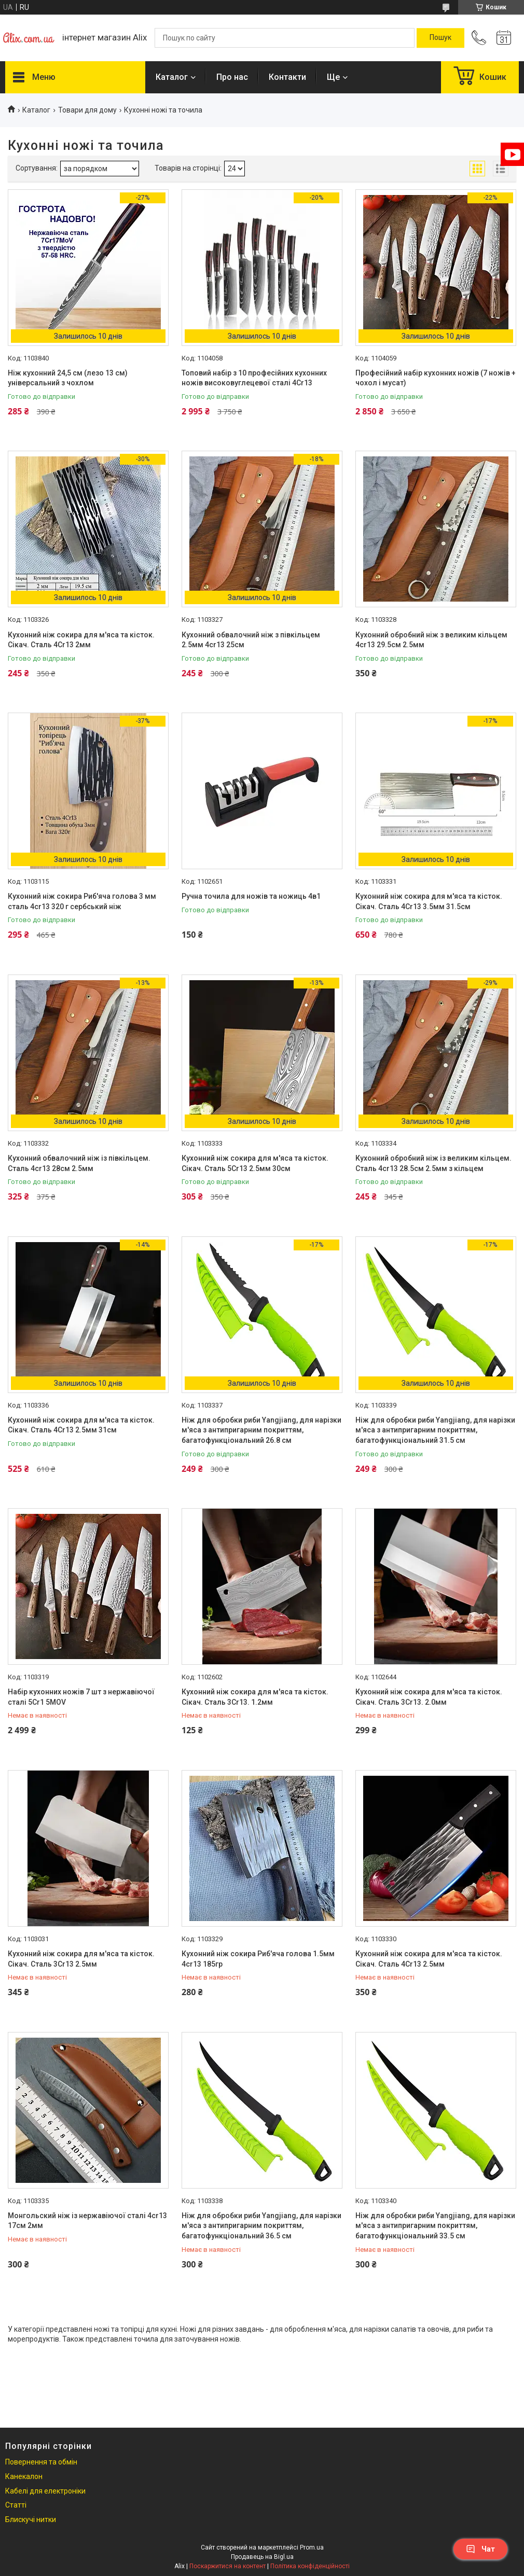  I want to click on Повернення та обмін, so click(41, 2462).